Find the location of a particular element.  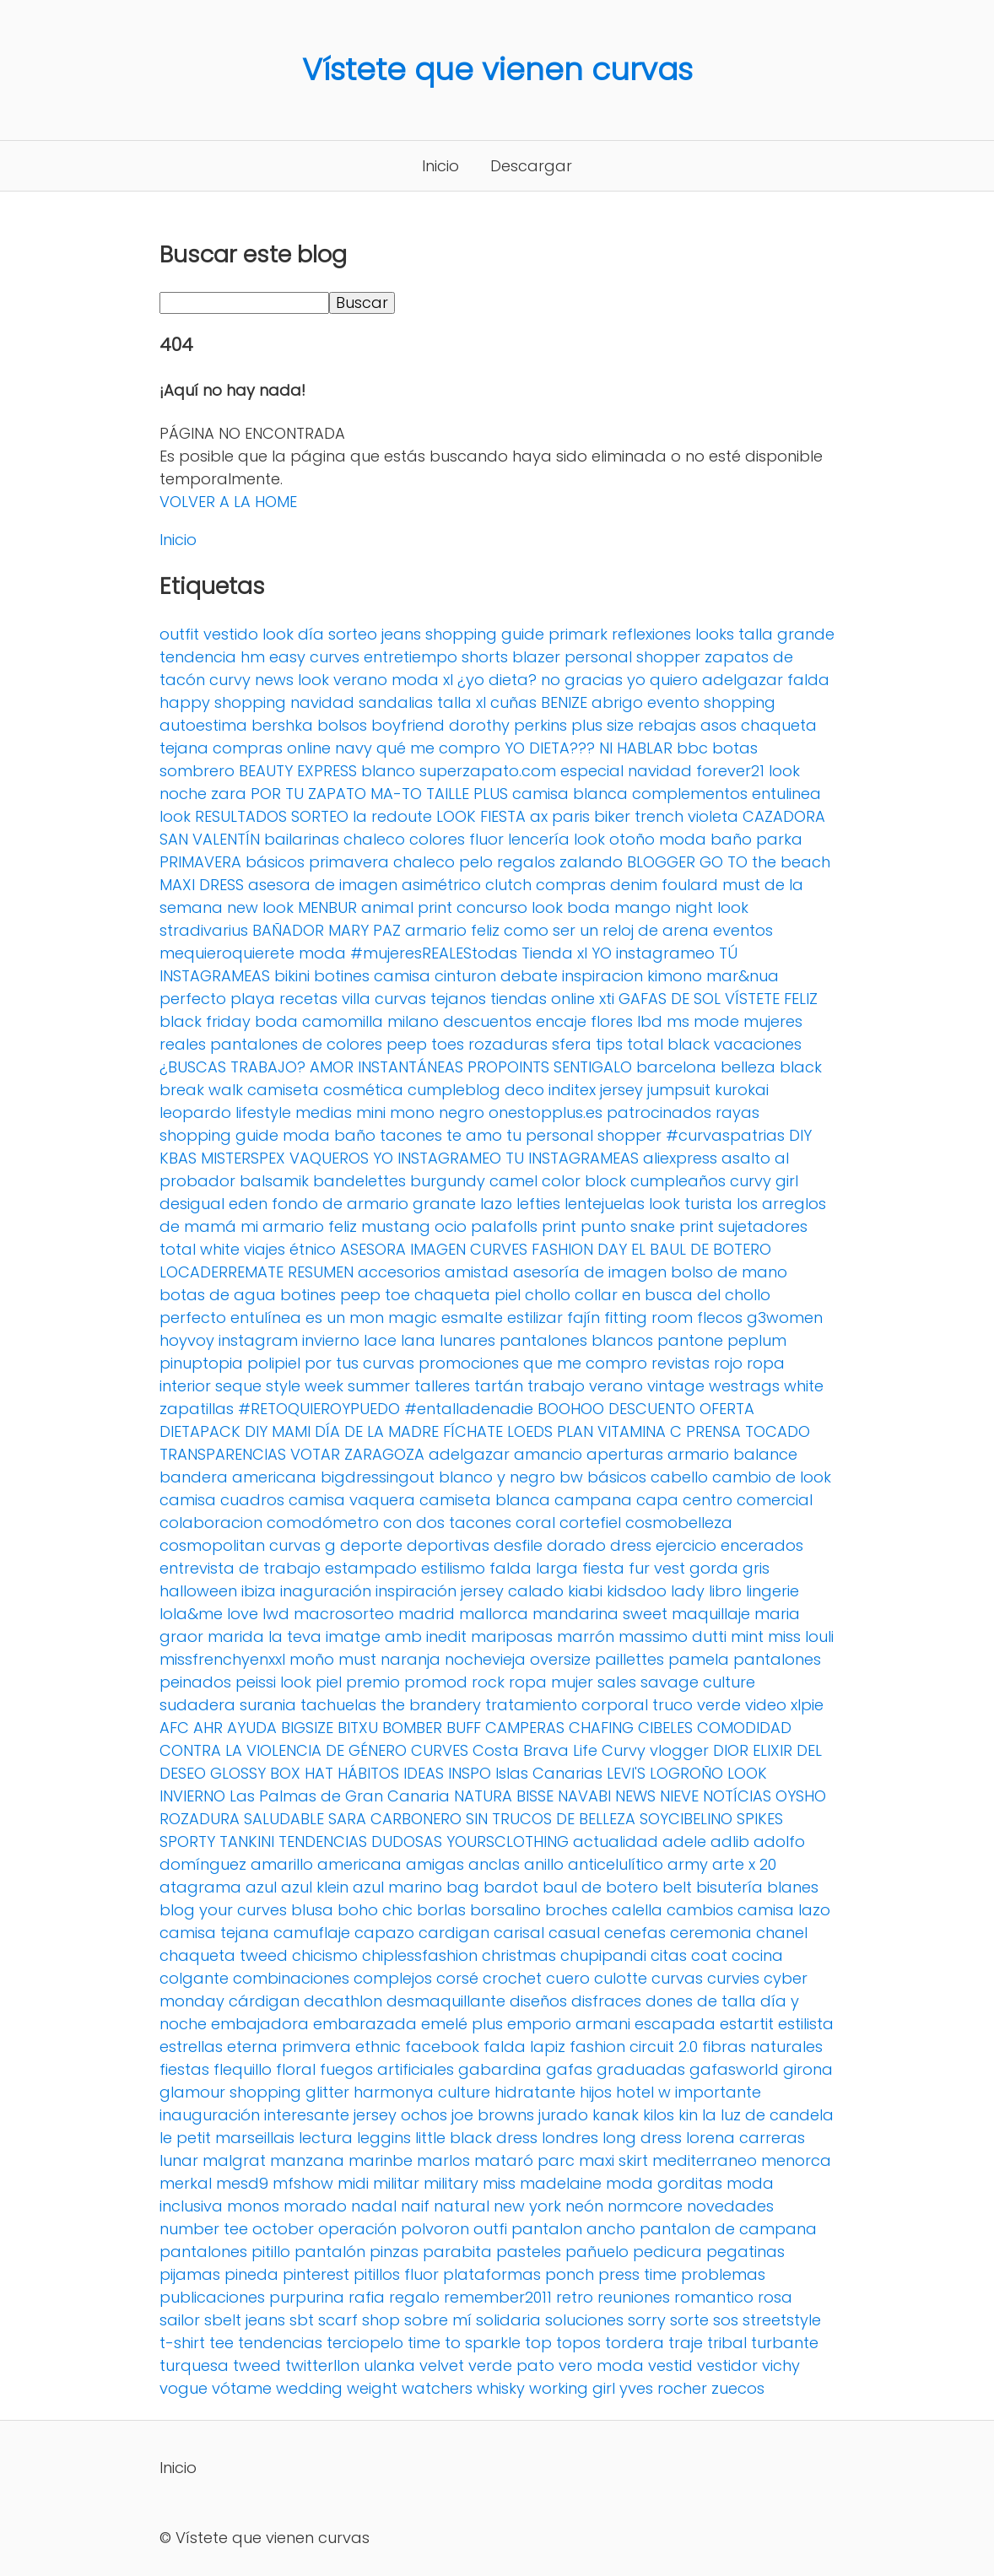

zalando is located at coordinates (591, 861).